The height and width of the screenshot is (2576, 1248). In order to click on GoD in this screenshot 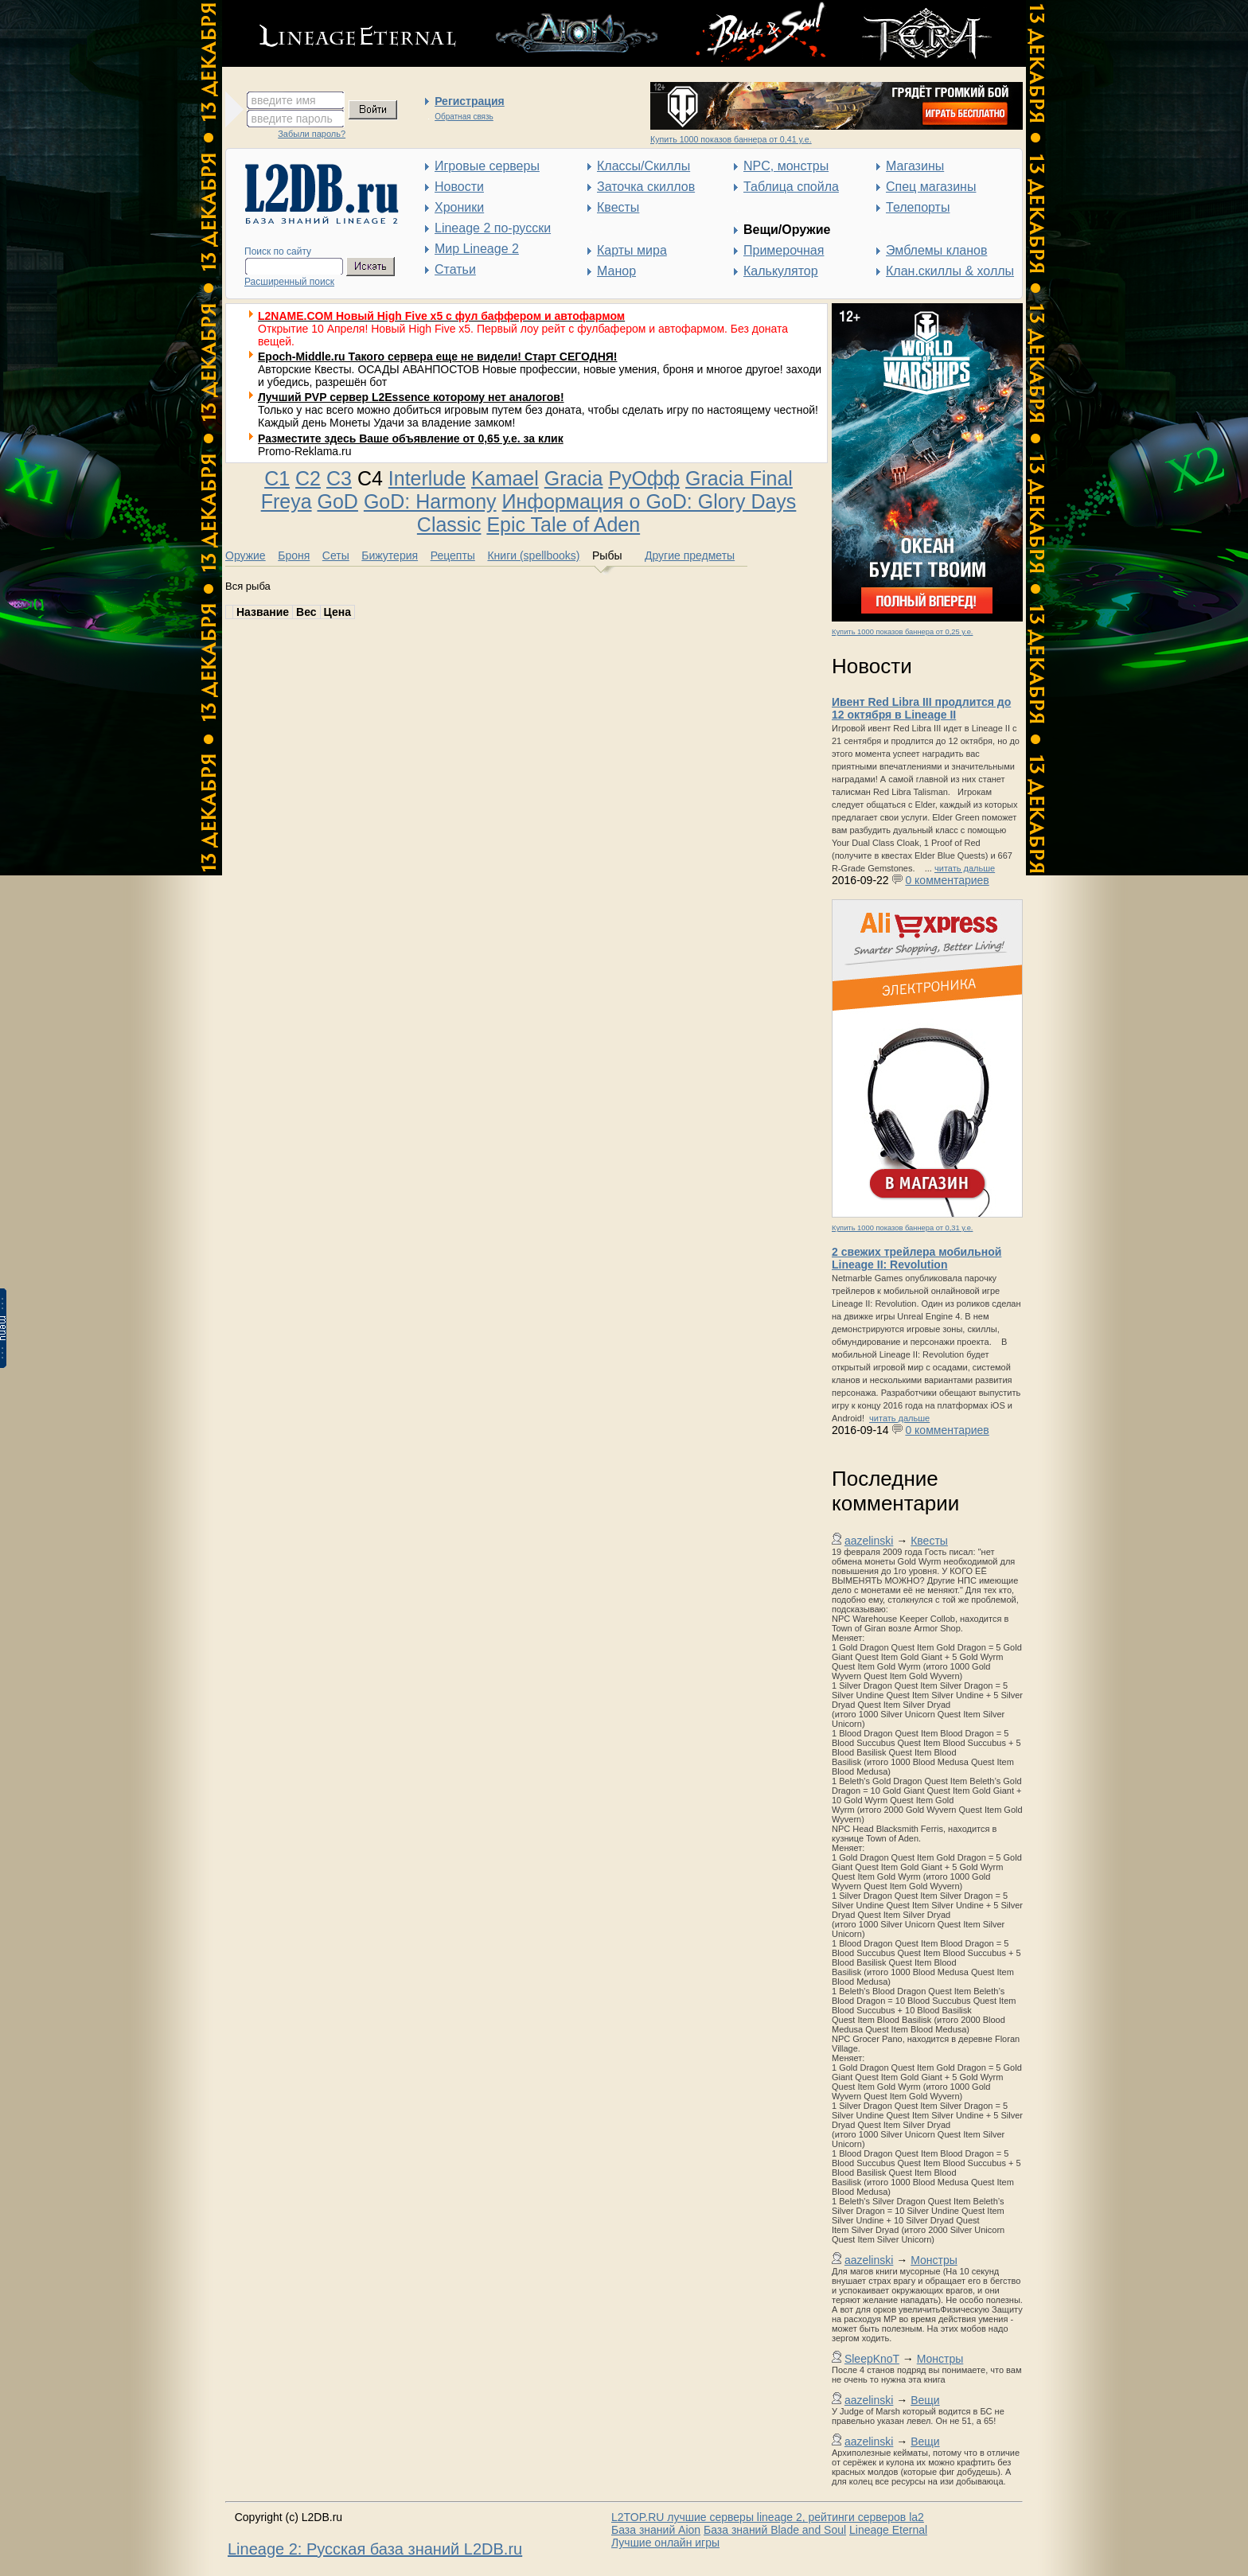, I will do `click(338, 501)`.